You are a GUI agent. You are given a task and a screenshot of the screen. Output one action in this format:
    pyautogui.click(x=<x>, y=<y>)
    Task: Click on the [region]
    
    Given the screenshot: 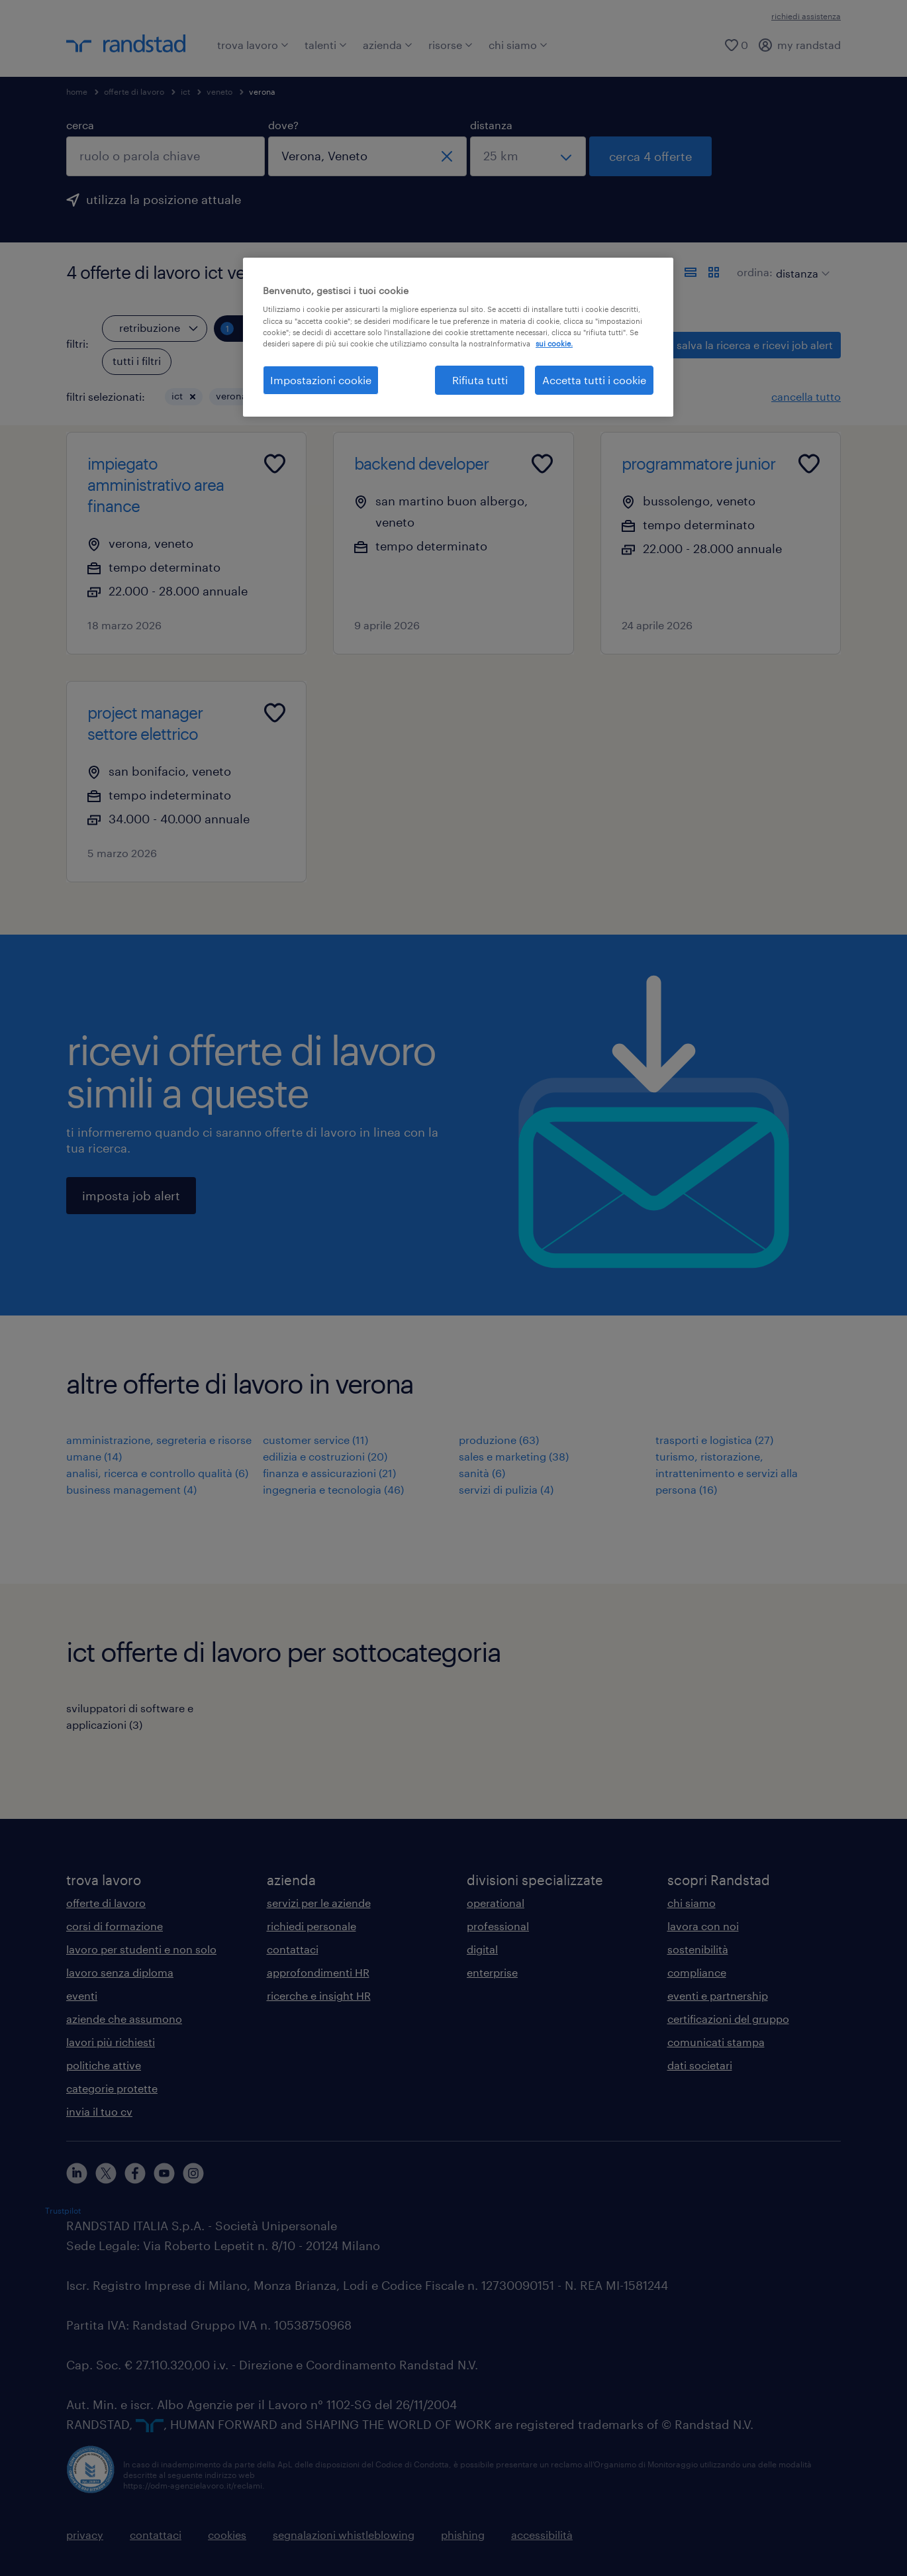 What is the action you would take?
    pyautogui.click(x=458, y=337)
    